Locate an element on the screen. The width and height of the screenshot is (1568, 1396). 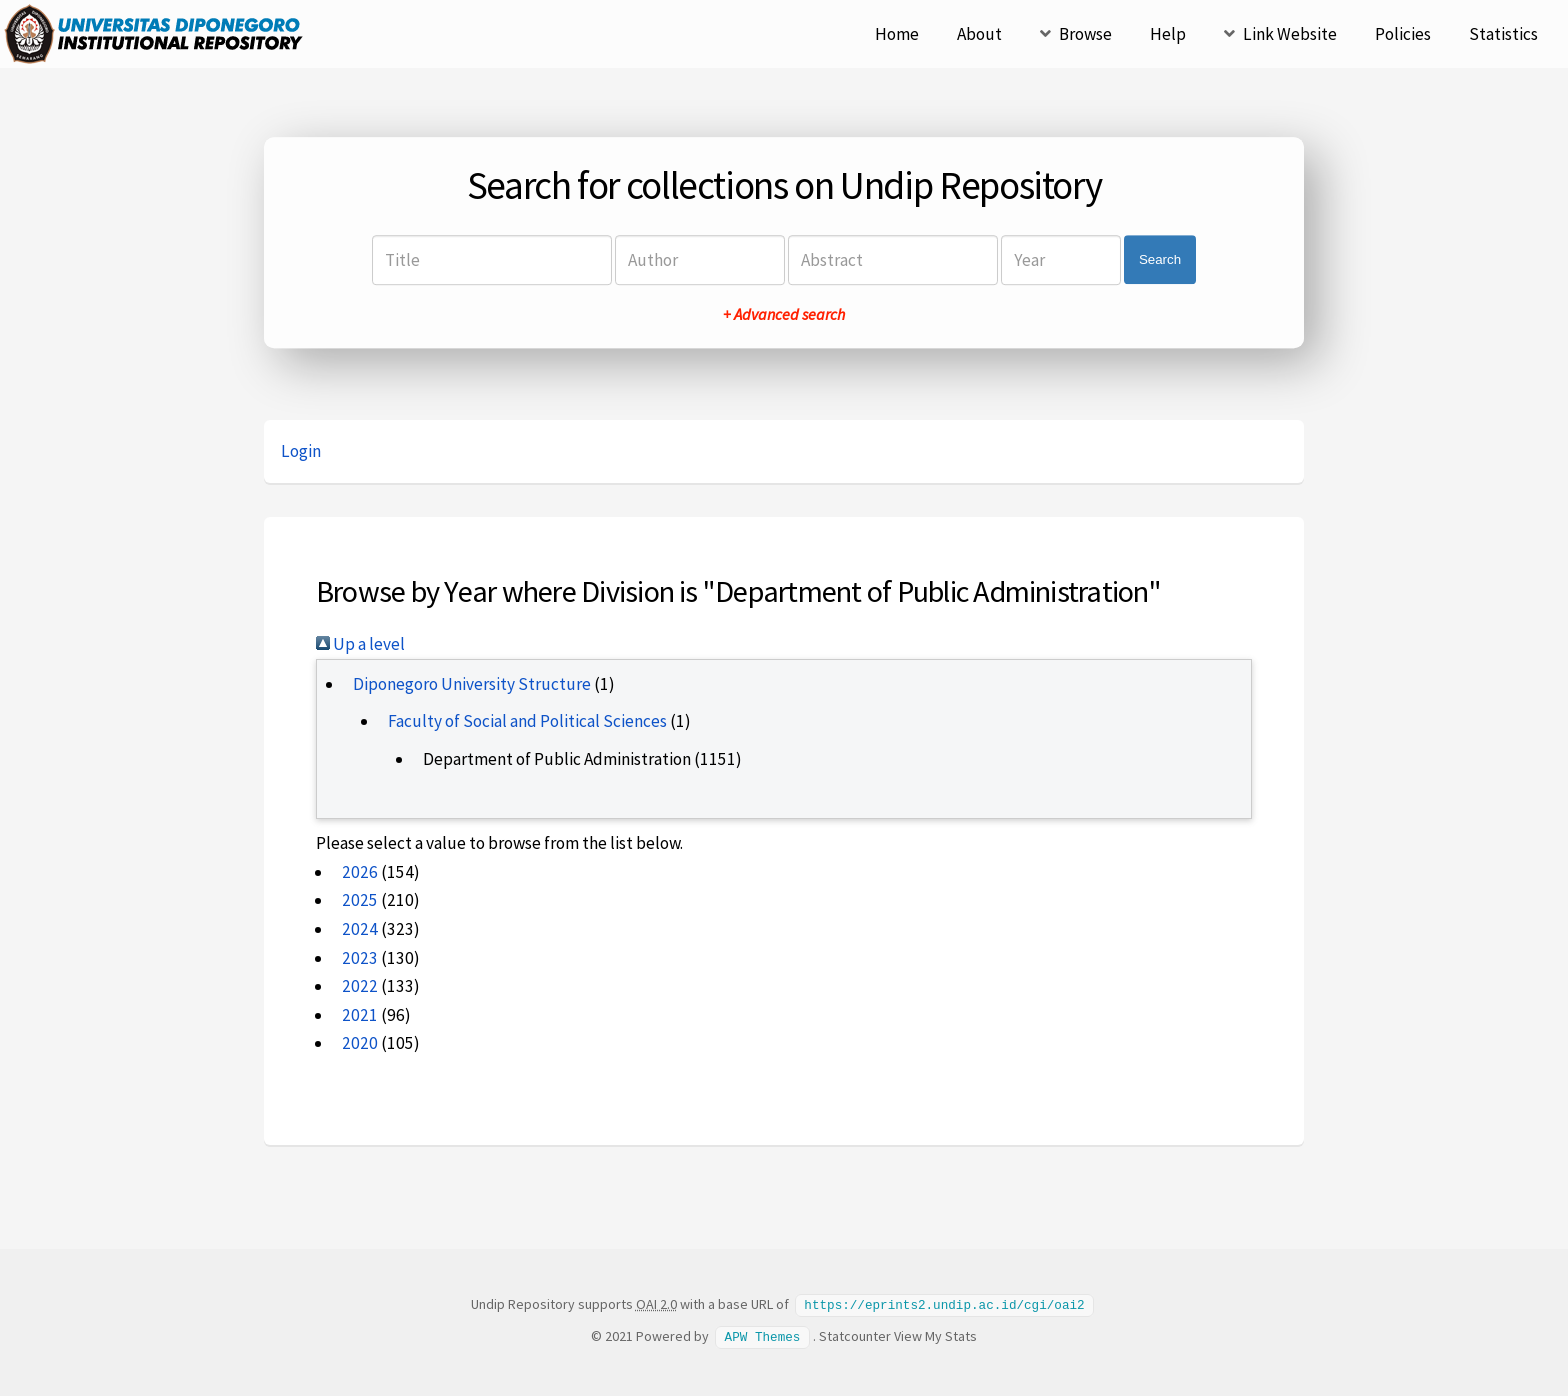
Login is located at coordinates (301, 451).